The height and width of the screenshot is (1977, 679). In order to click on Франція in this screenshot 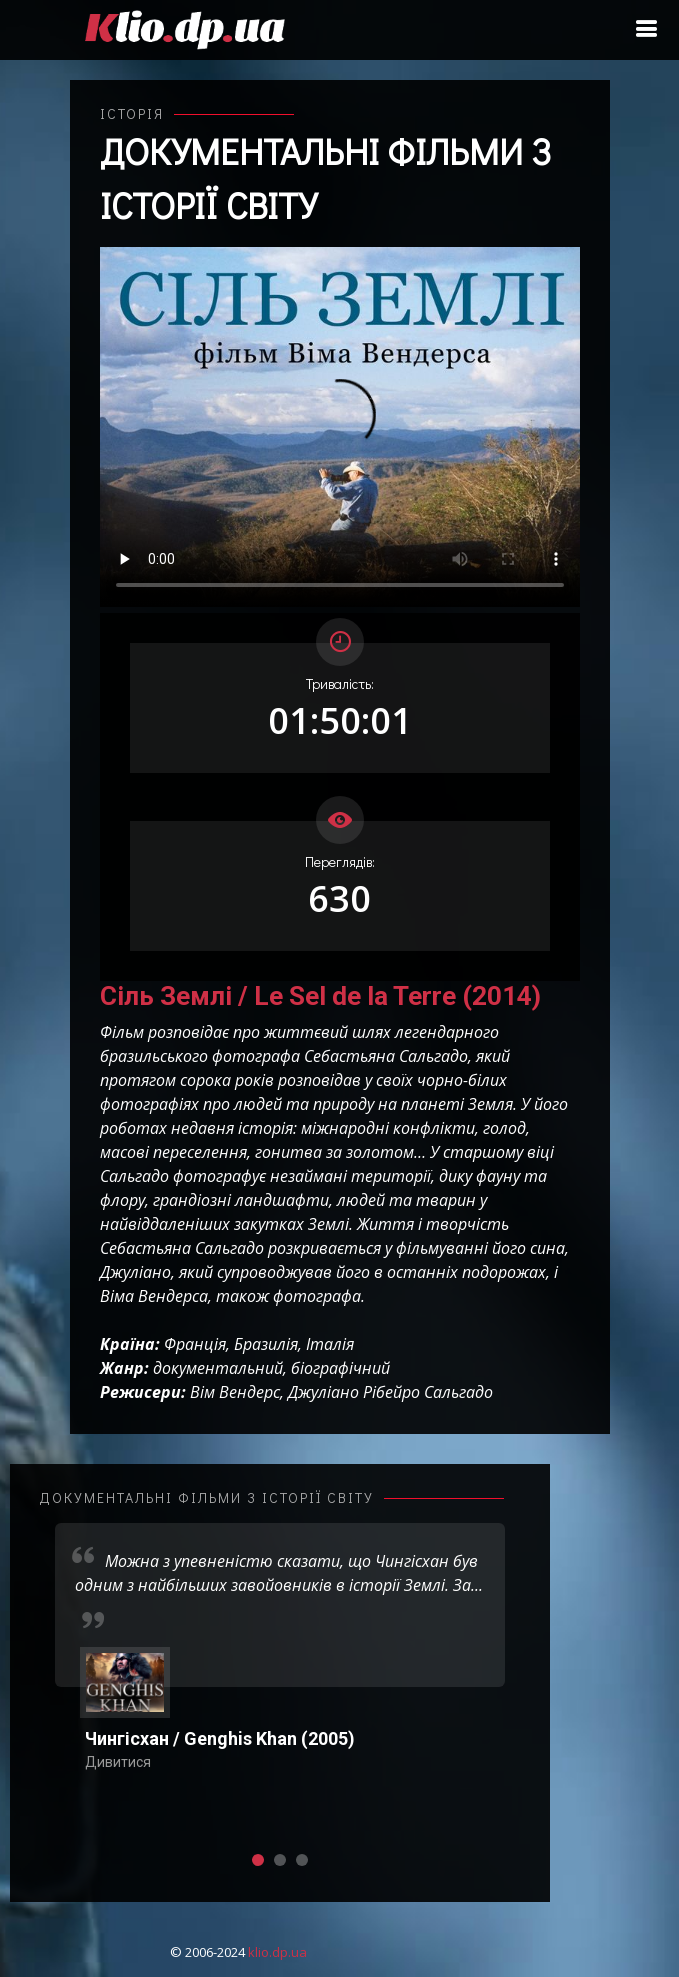, I will do `click(195, 1344)`.